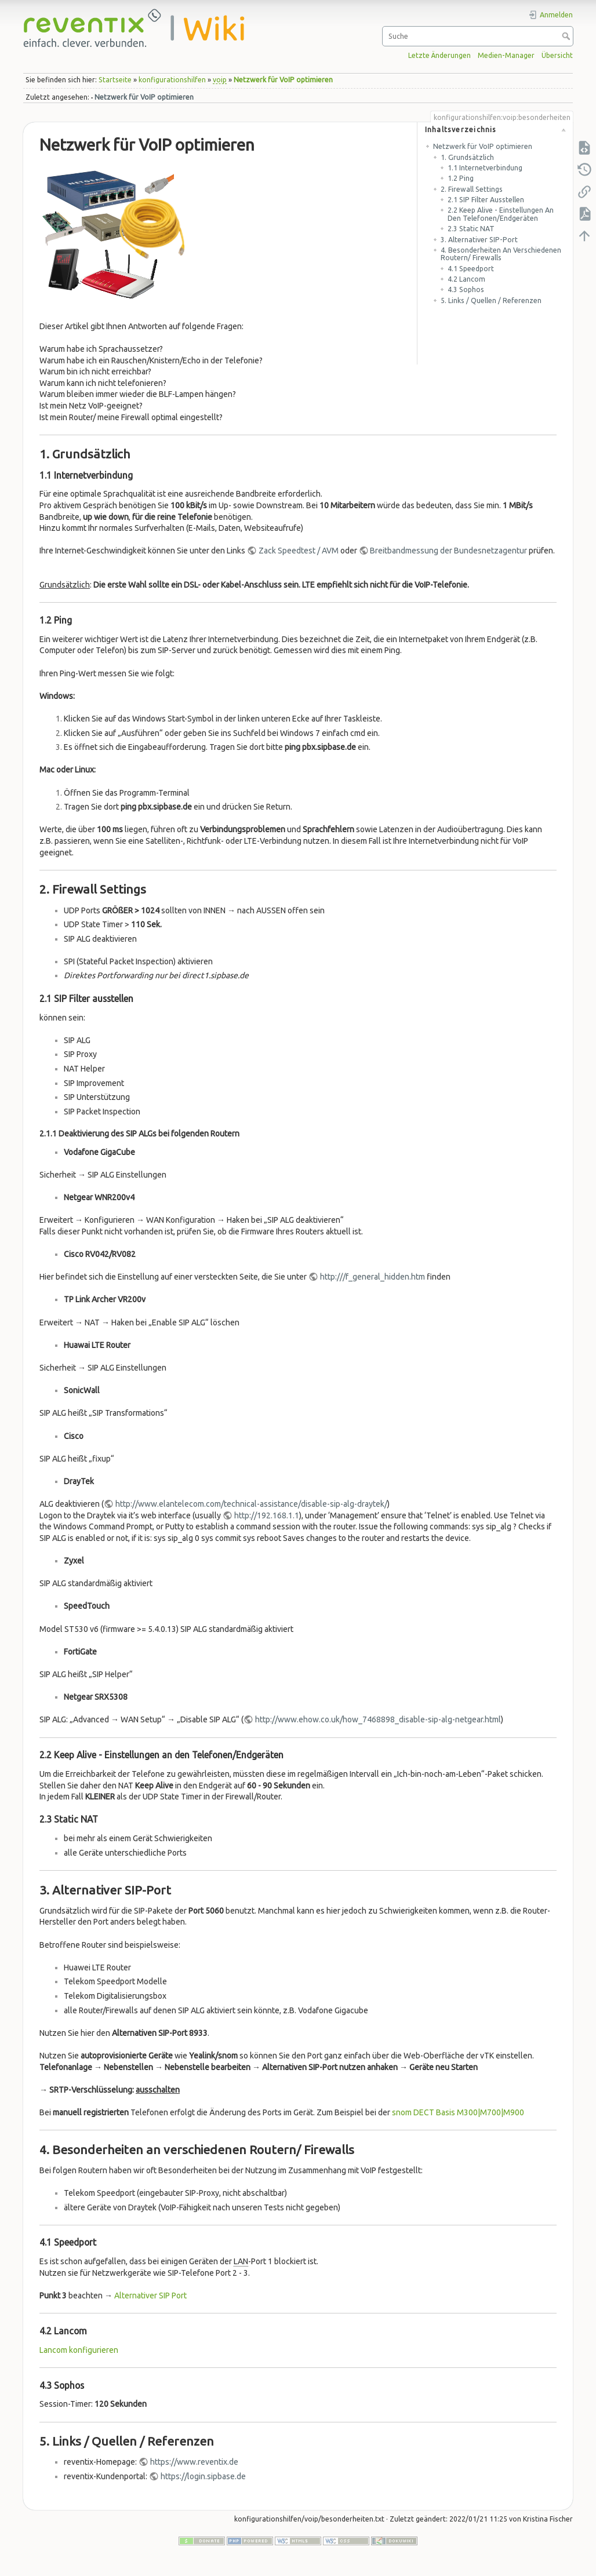  Describe the element at coordinates (378, 1719) in the screenshot. I see `http://www.ehow.co.uk/how_7468898_disable-sip-alg-netgear.html` at that location.